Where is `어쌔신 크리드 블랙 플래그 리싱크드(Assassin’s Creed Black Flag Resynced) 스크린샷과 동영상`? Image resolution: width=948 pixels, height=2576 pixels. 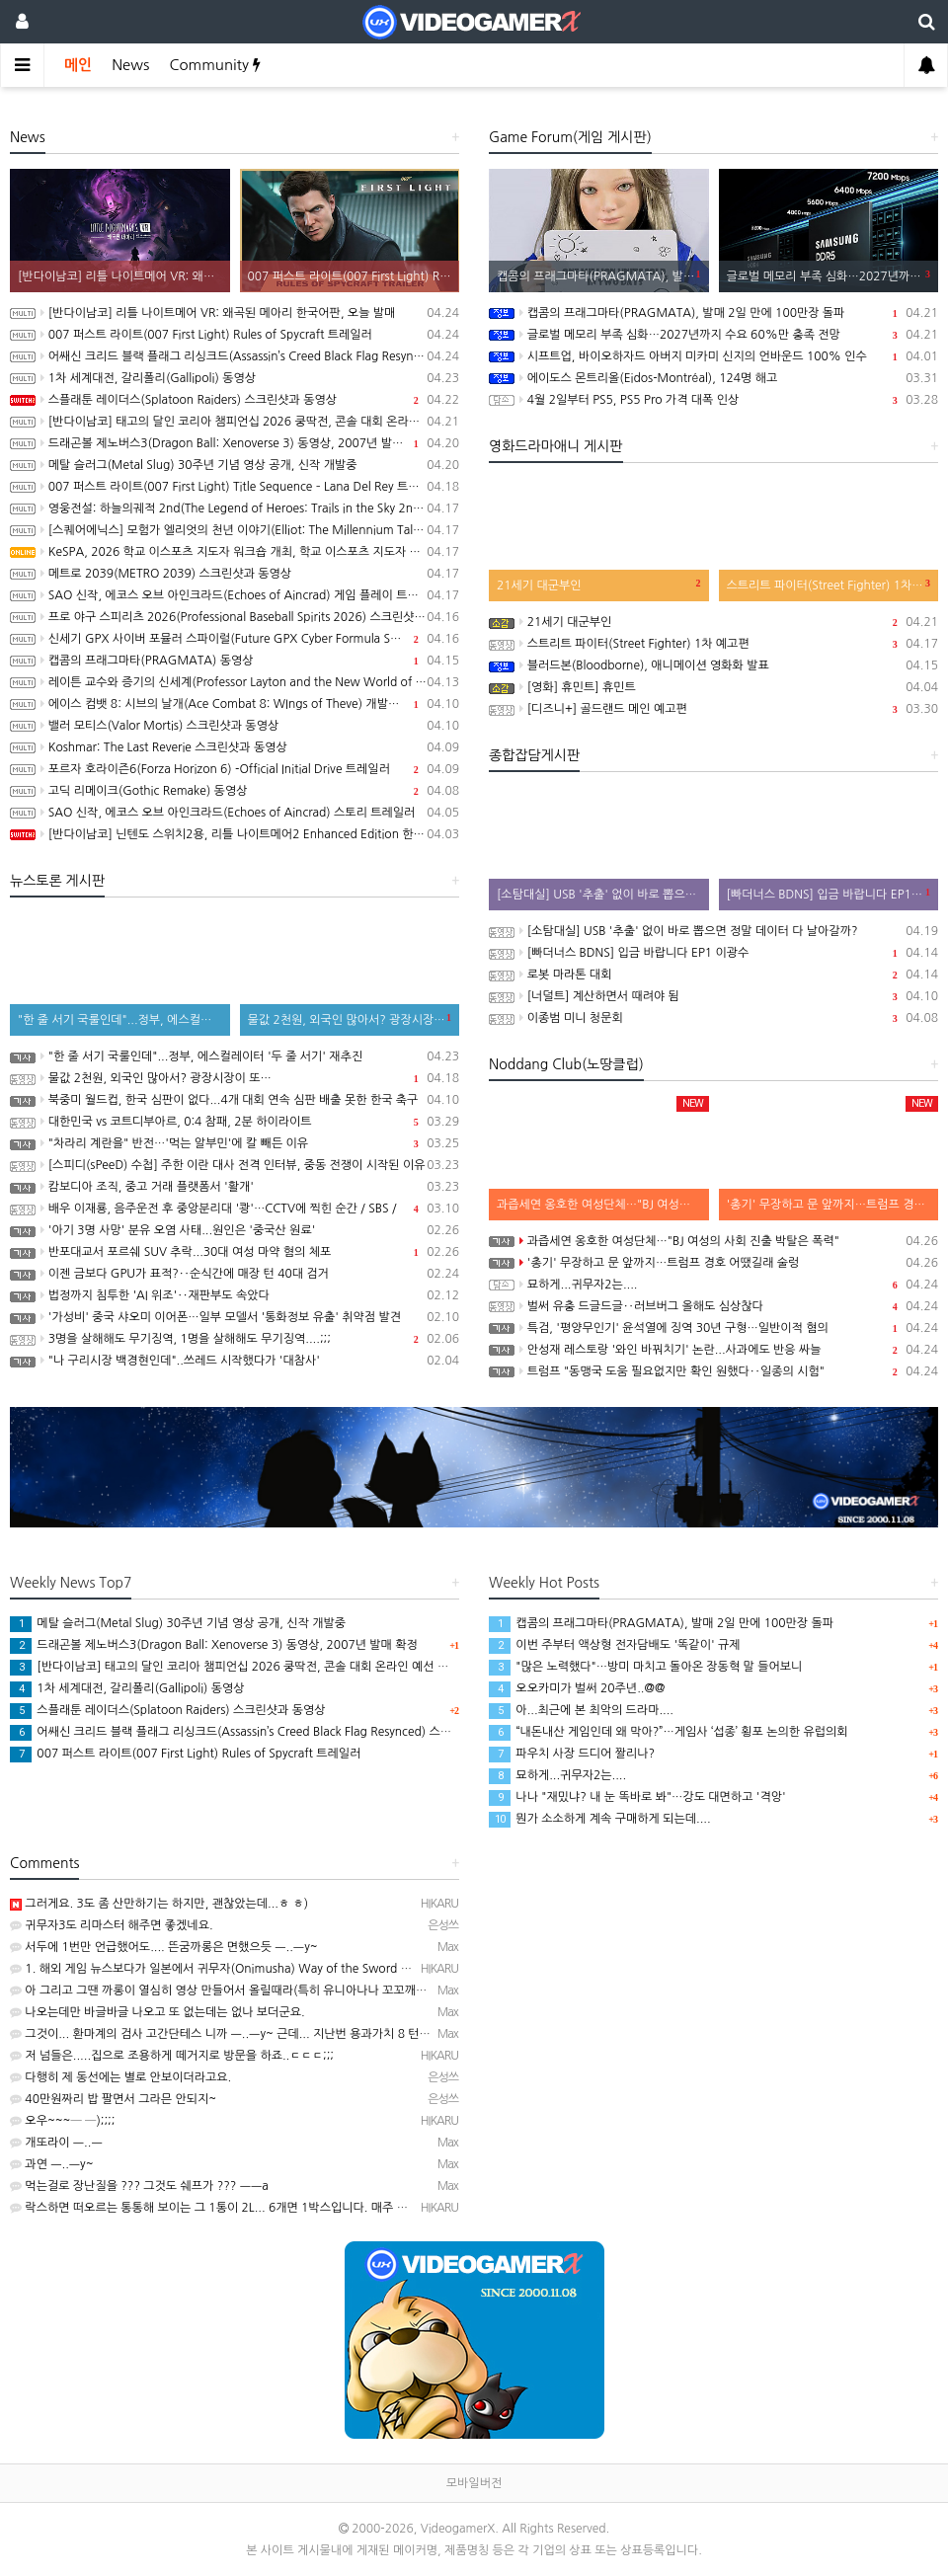 어쌔신 크리드 블랙 플래그 리싱크드(Assassin’s Creed Black Flag Resynced) 스크린샷과 동영상 is located at coordinates (234, 356).